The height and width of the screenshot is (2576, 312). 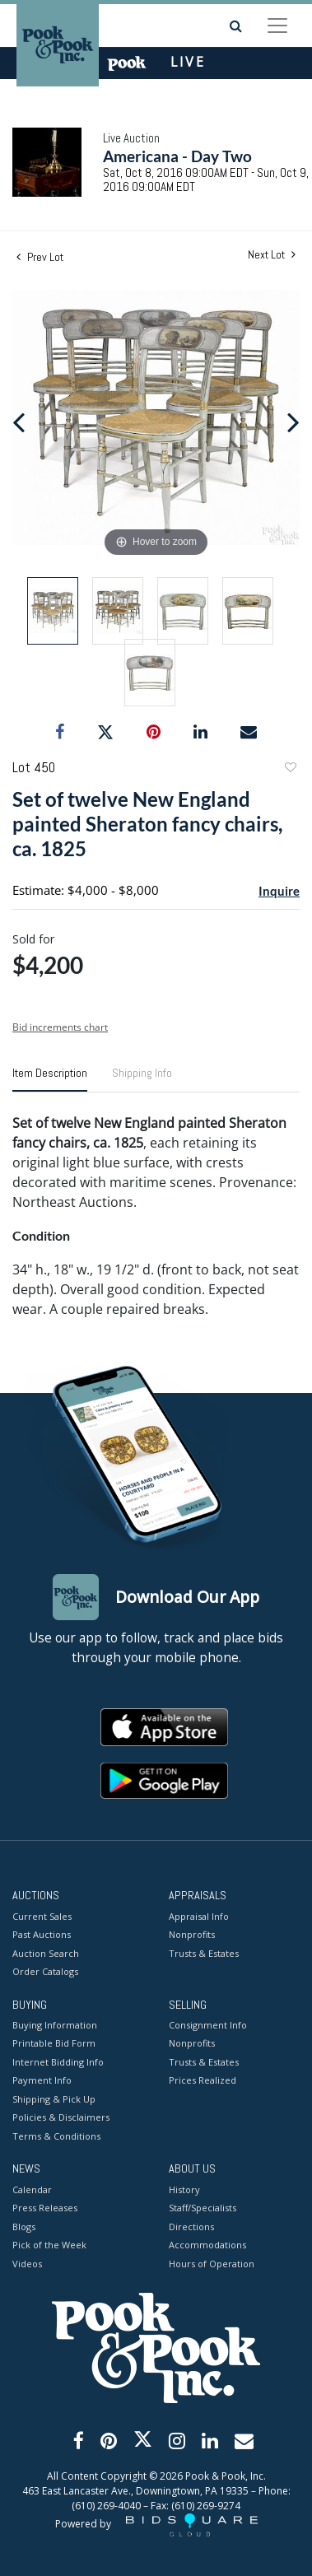 I want to click on Printable Bid Form, so click(x=53, y=2043).